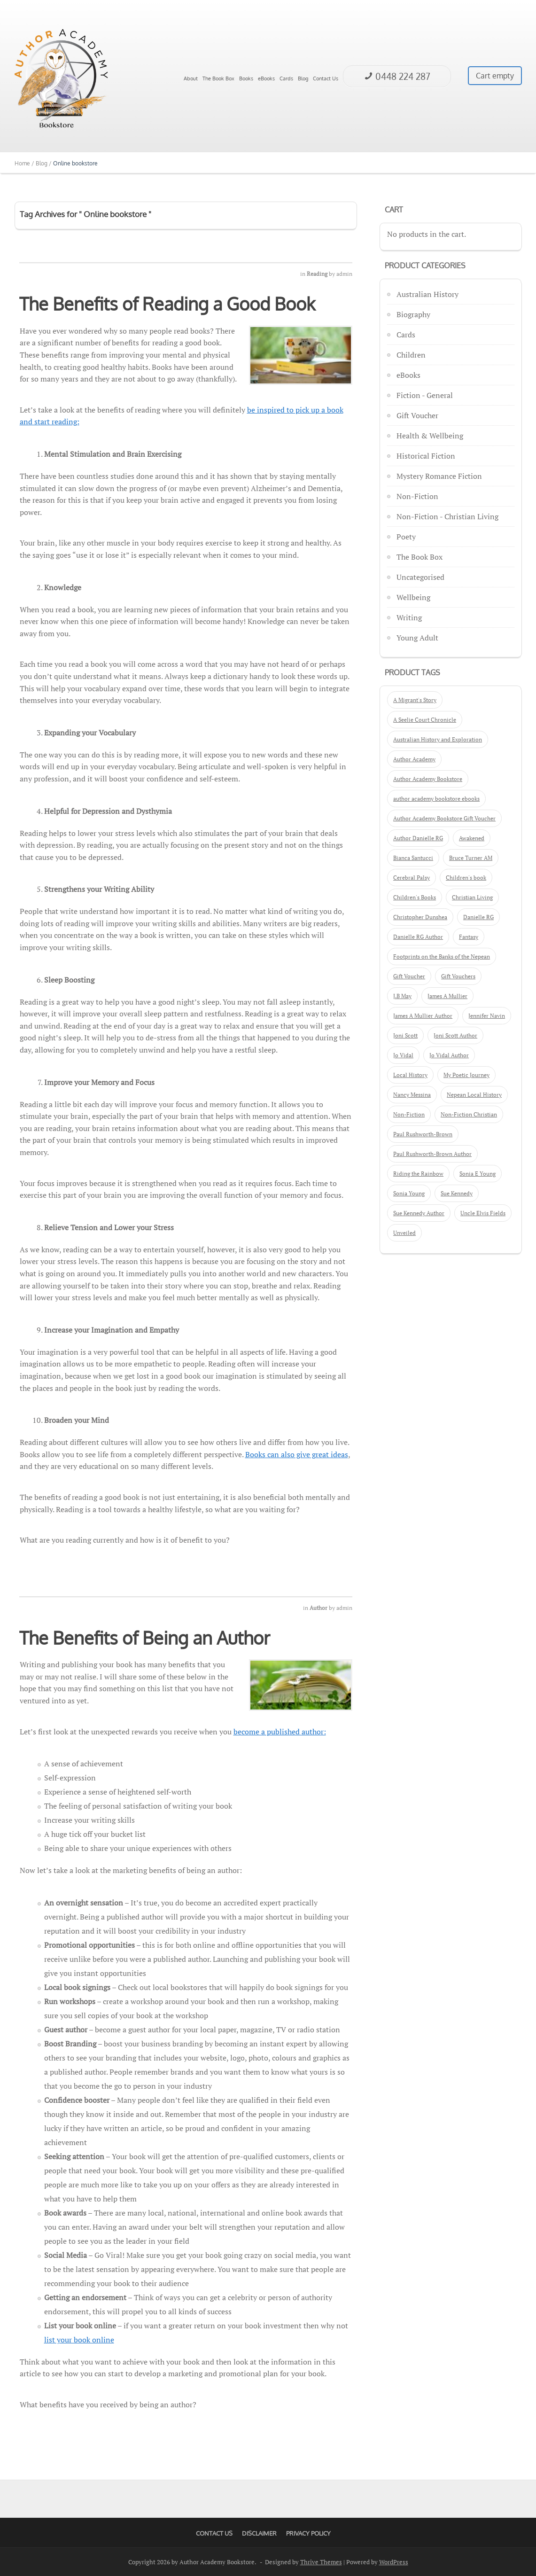 The width and height of the screenshot is (536, 2576). I want to click on Sonia E Young [Sonia E Young (2 products)], so click(477, 1173).